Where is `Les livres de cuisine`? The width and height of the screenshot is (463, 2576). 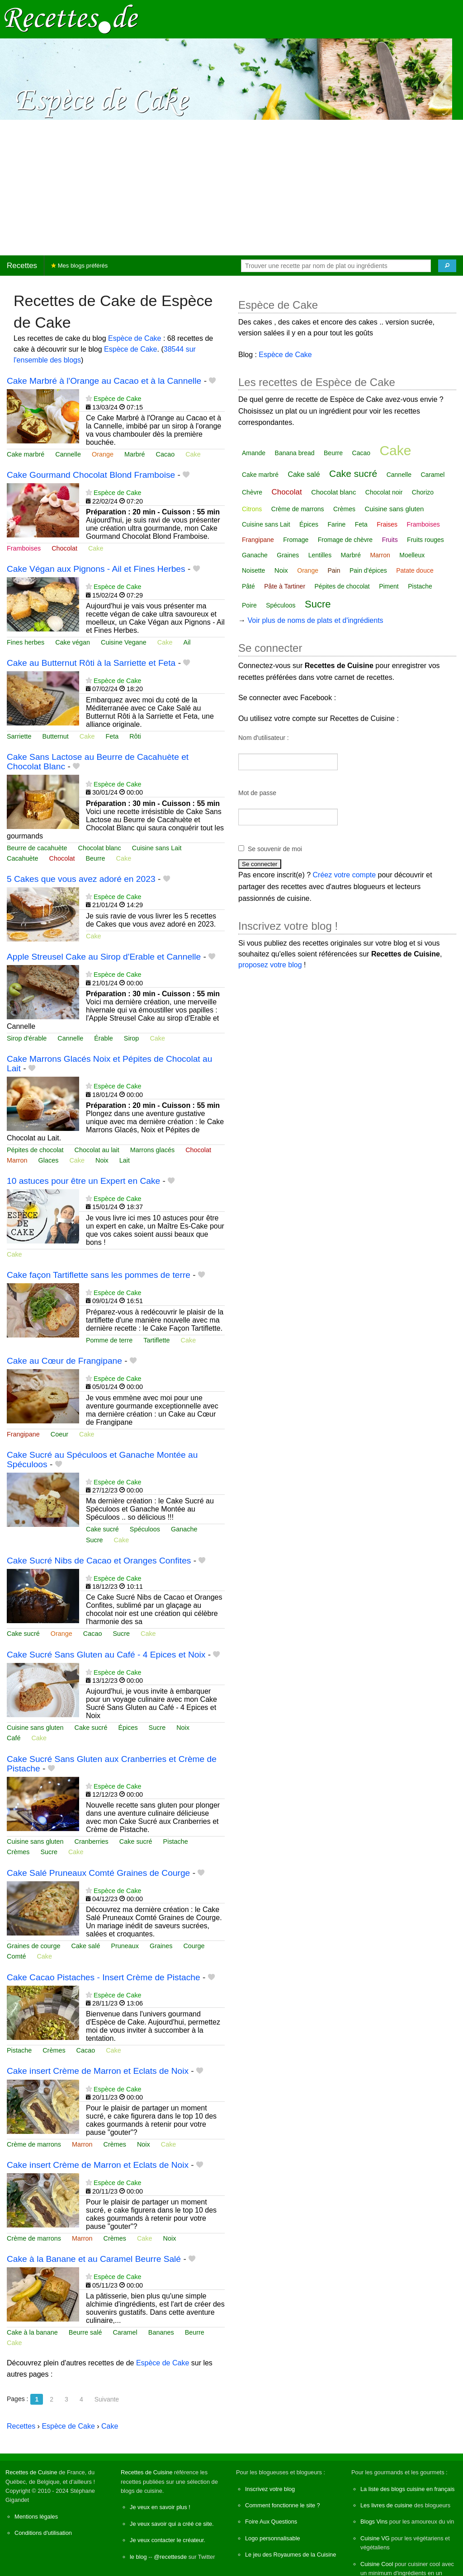 Les livres de cuisine is located at coordinates (386, 2505).